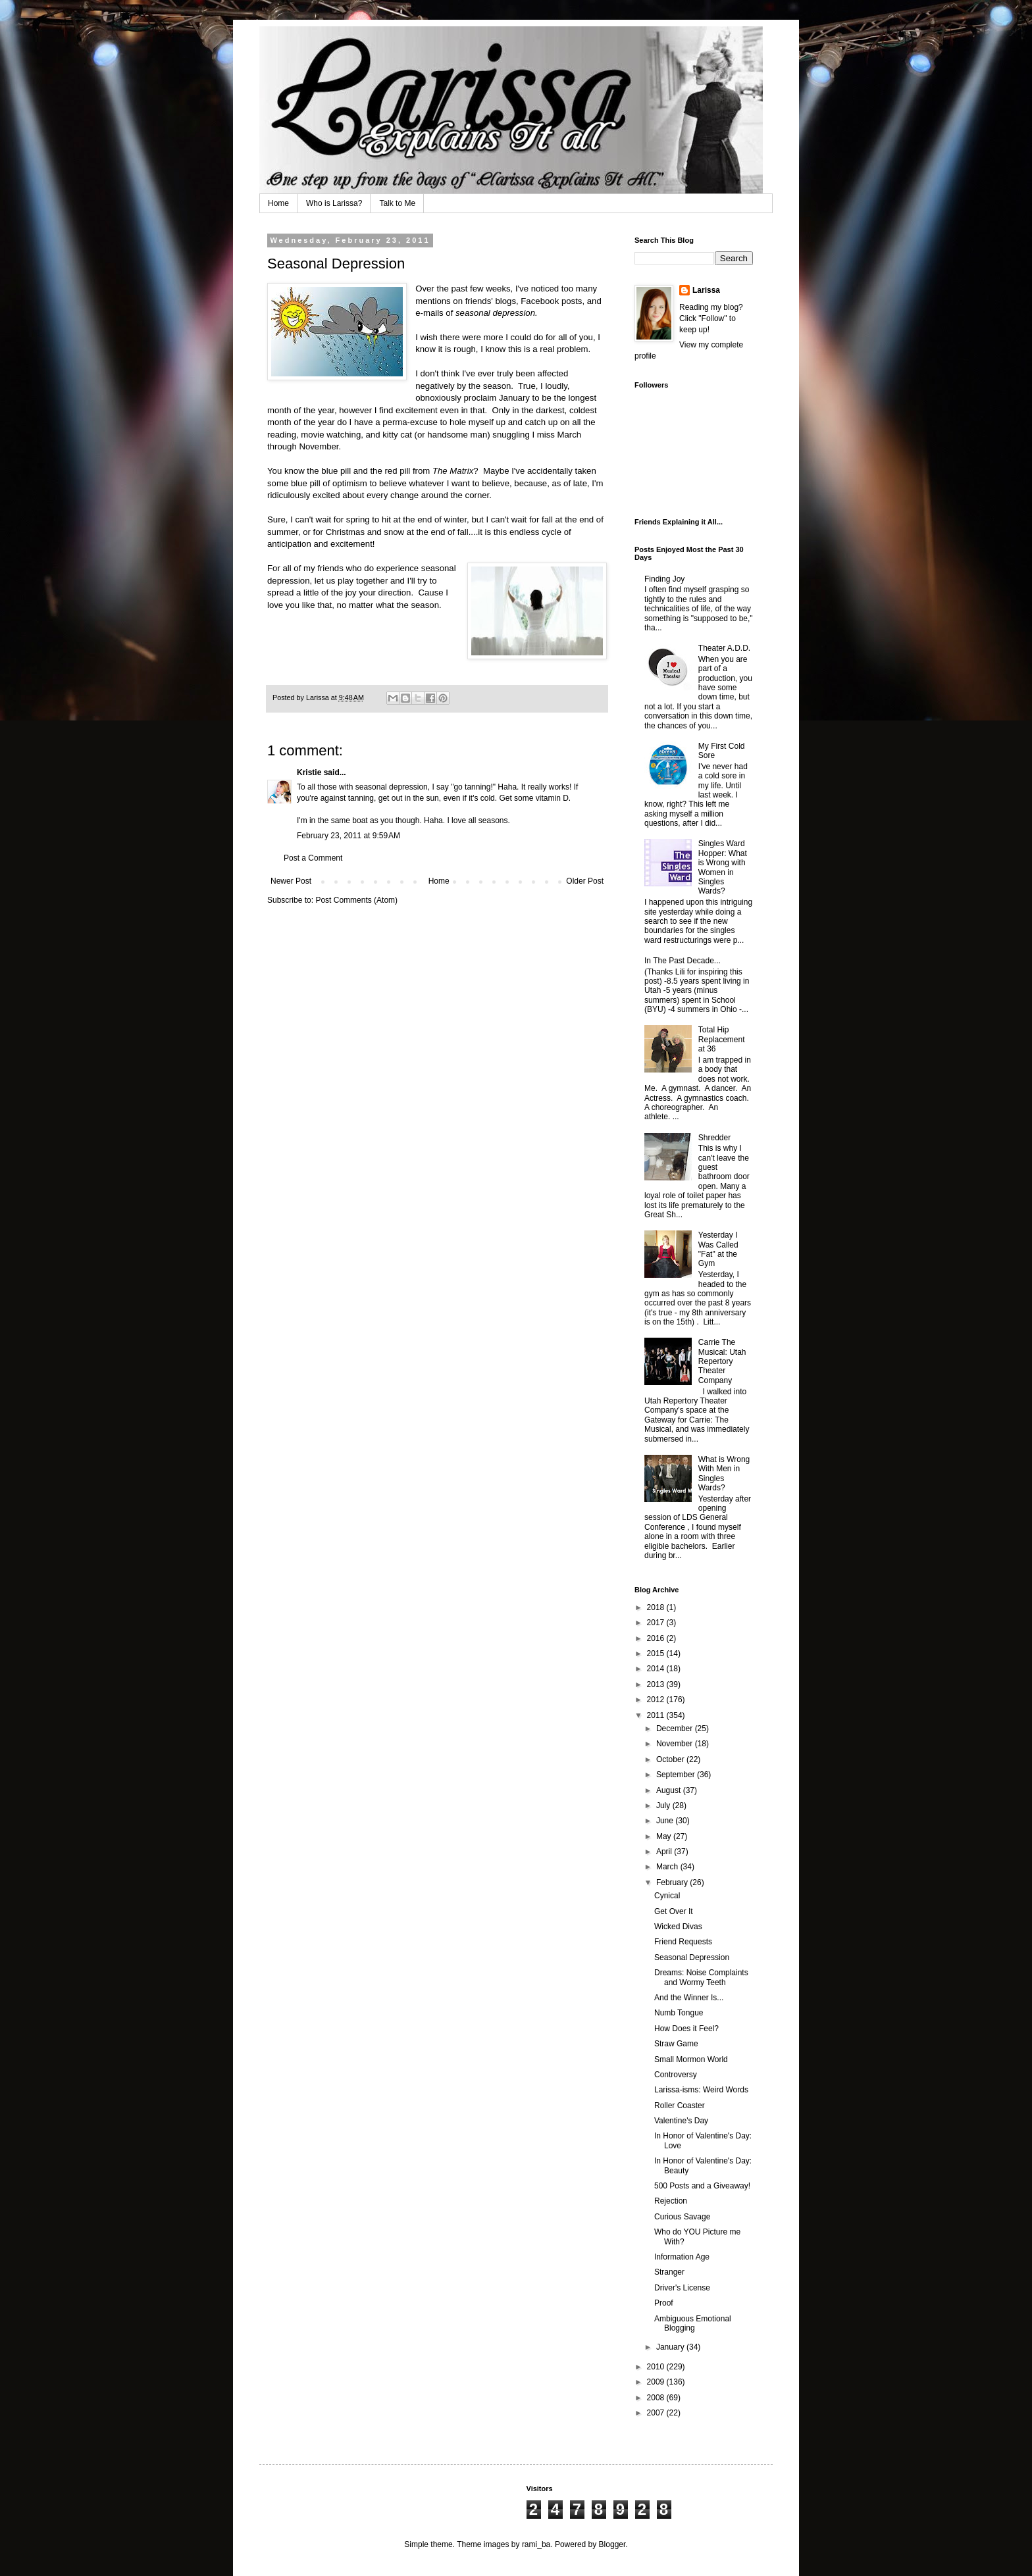  I want to click on 2011, so click(657, 1715).